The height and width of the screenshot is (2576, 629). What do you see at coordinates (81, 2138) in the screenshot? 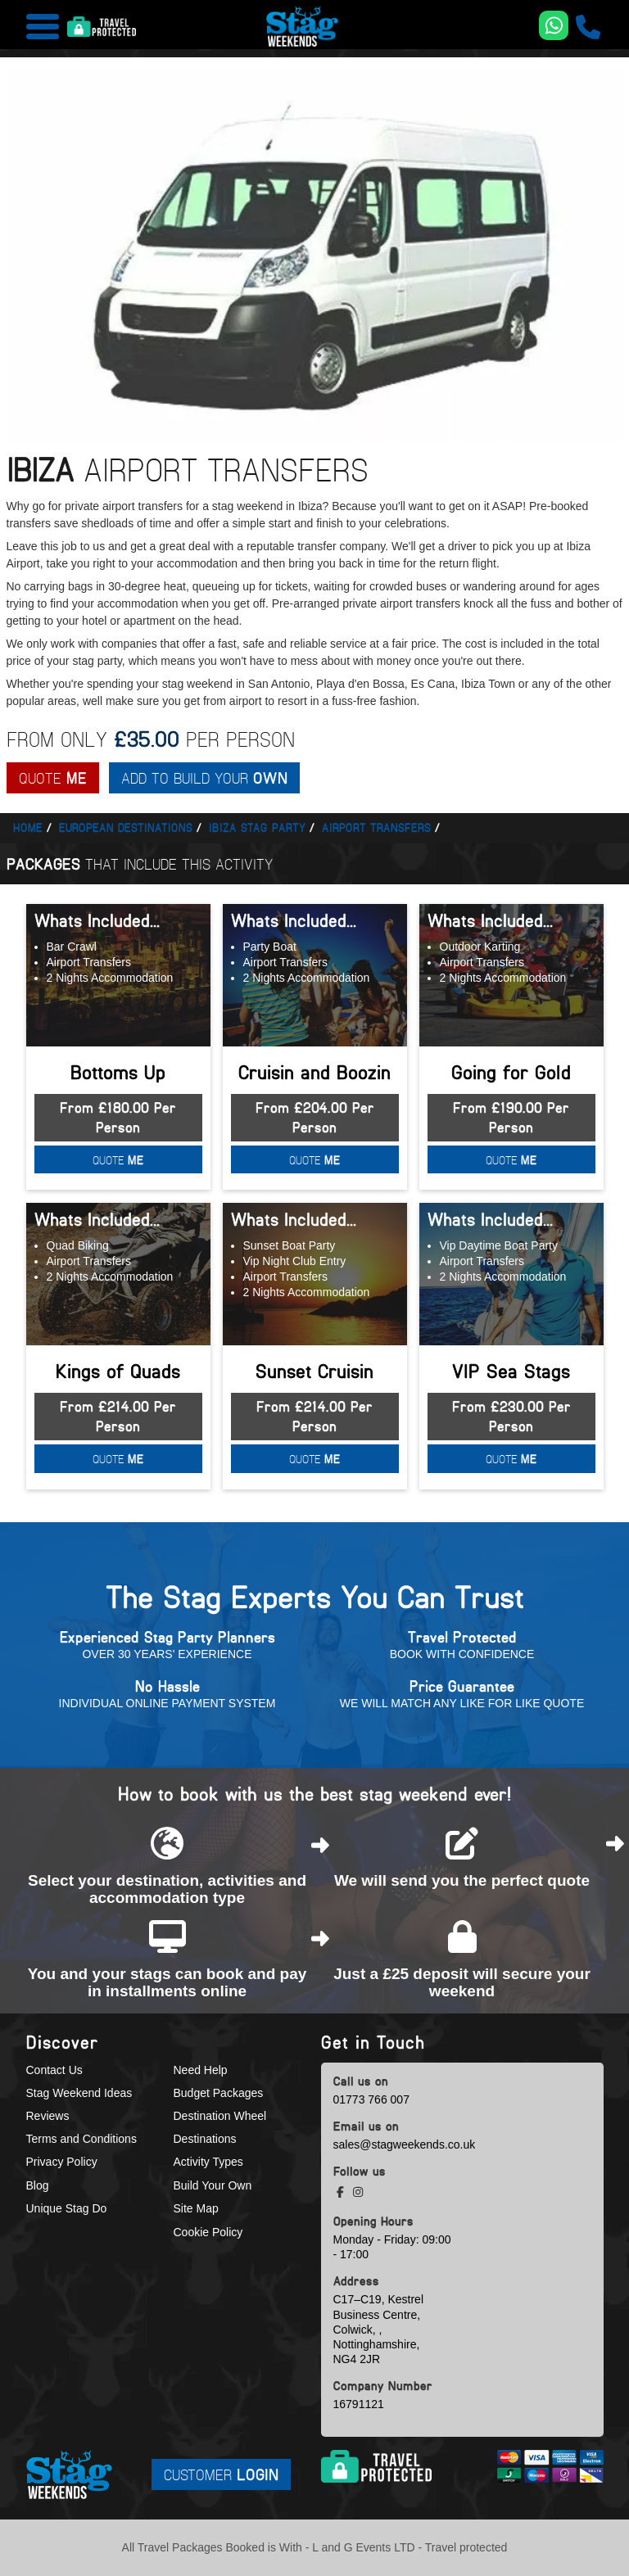
I see `Terms and Conditions` at bounding box center [81, 2138].